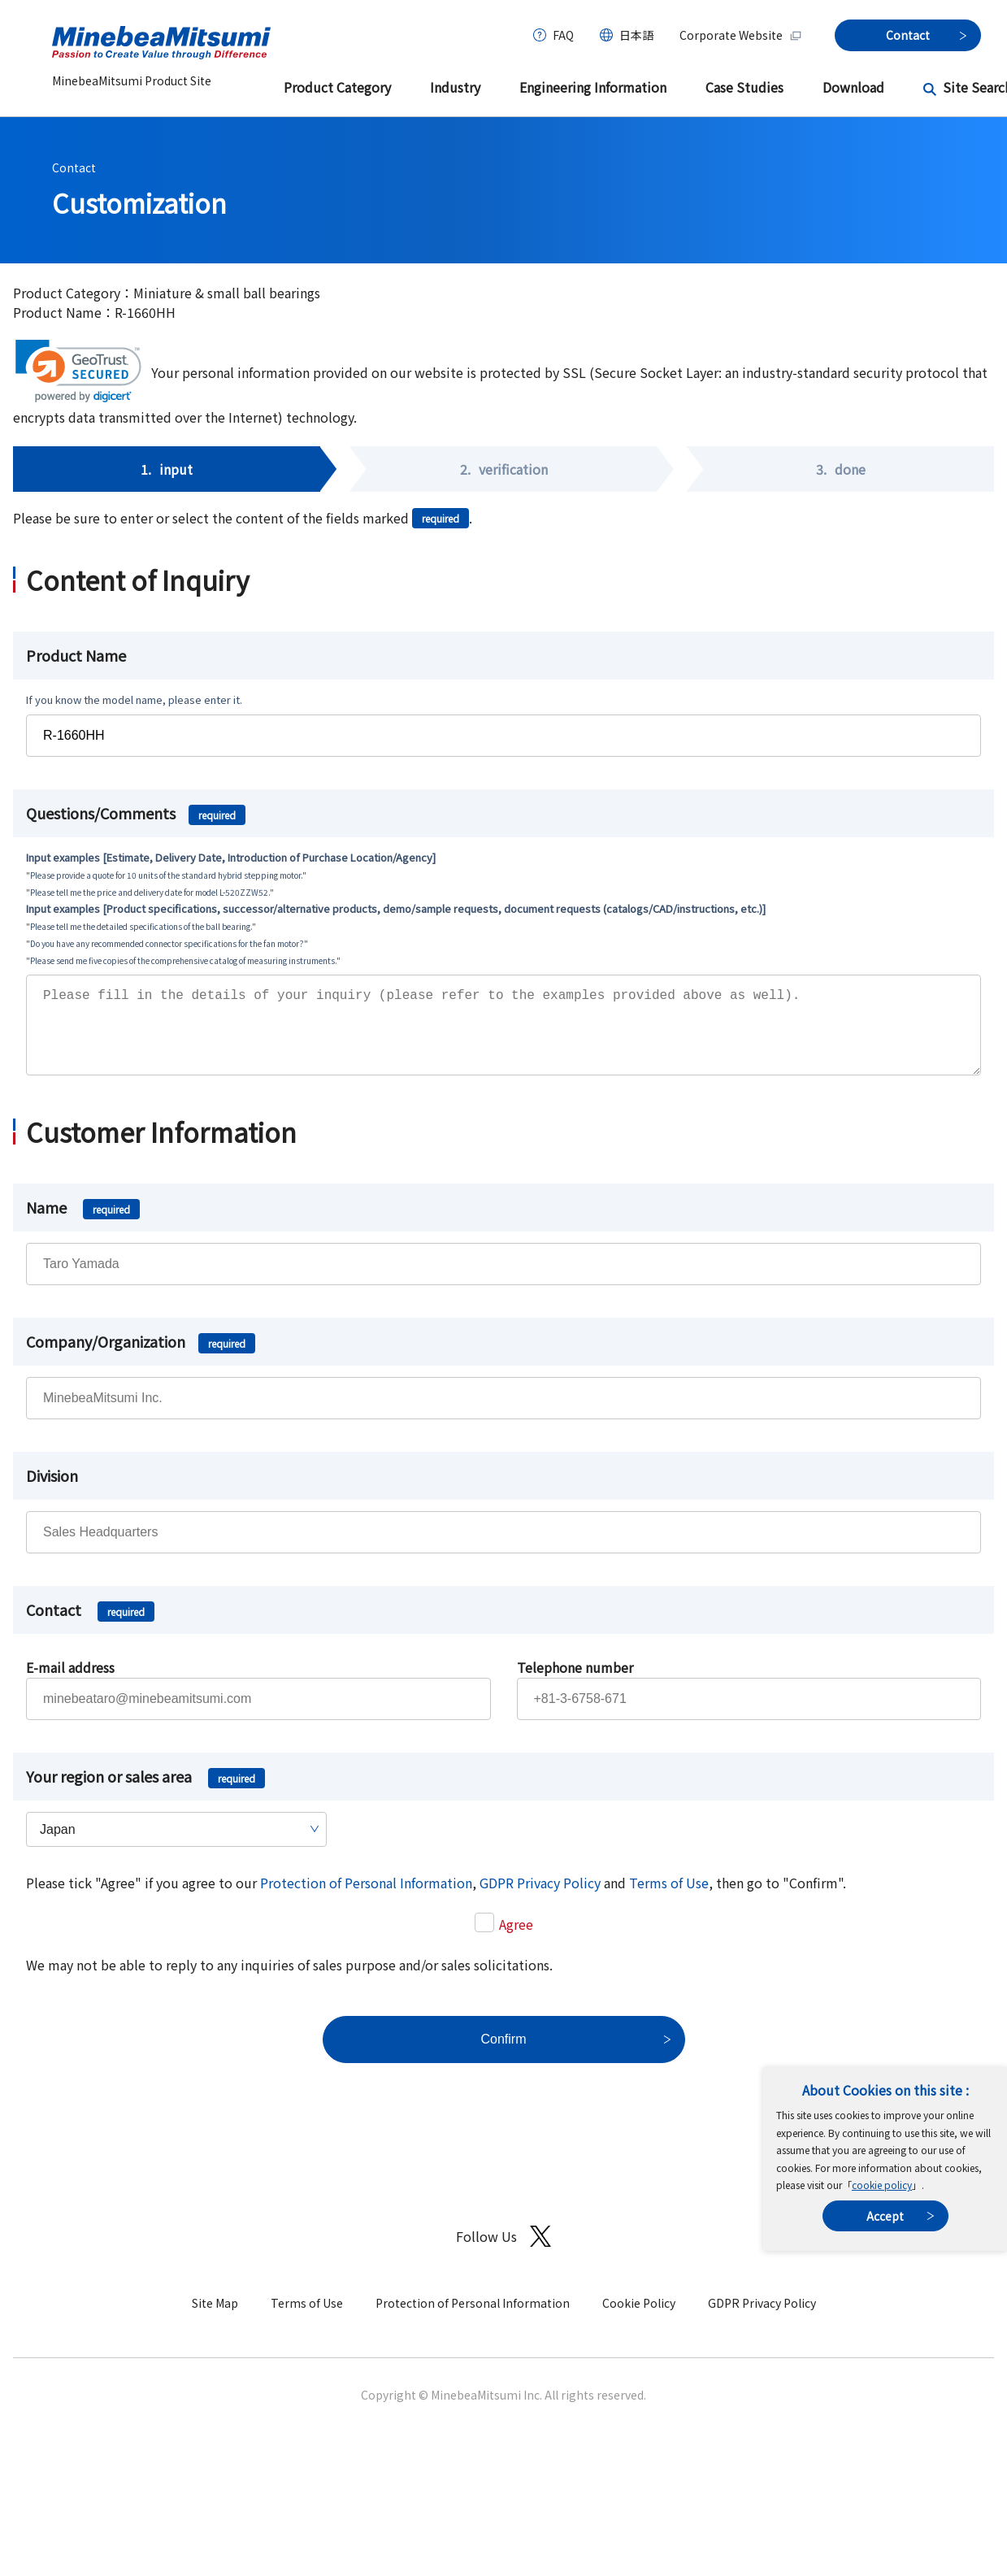  I want to click on Company/Organization, so click(140, 1357).